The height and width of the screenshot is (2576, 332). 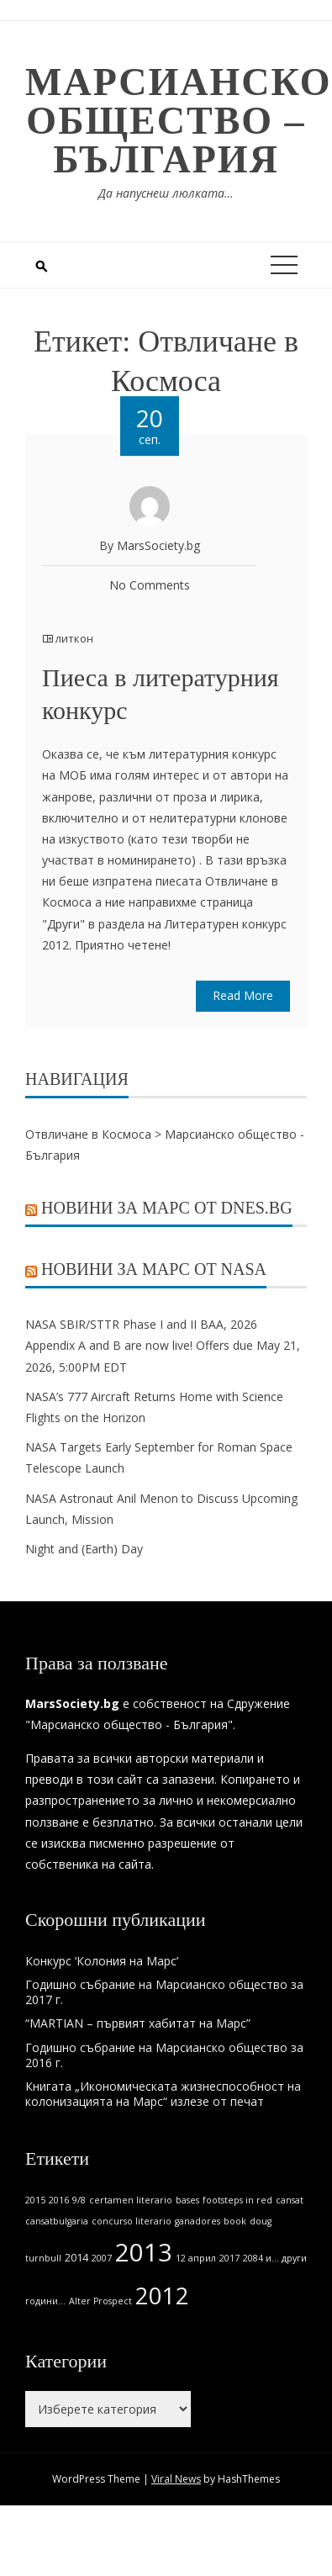 What do you see at coordinates (237, 2200) in the screenshot?
I see `footsteps in red` at bounding box center [237, 2200].